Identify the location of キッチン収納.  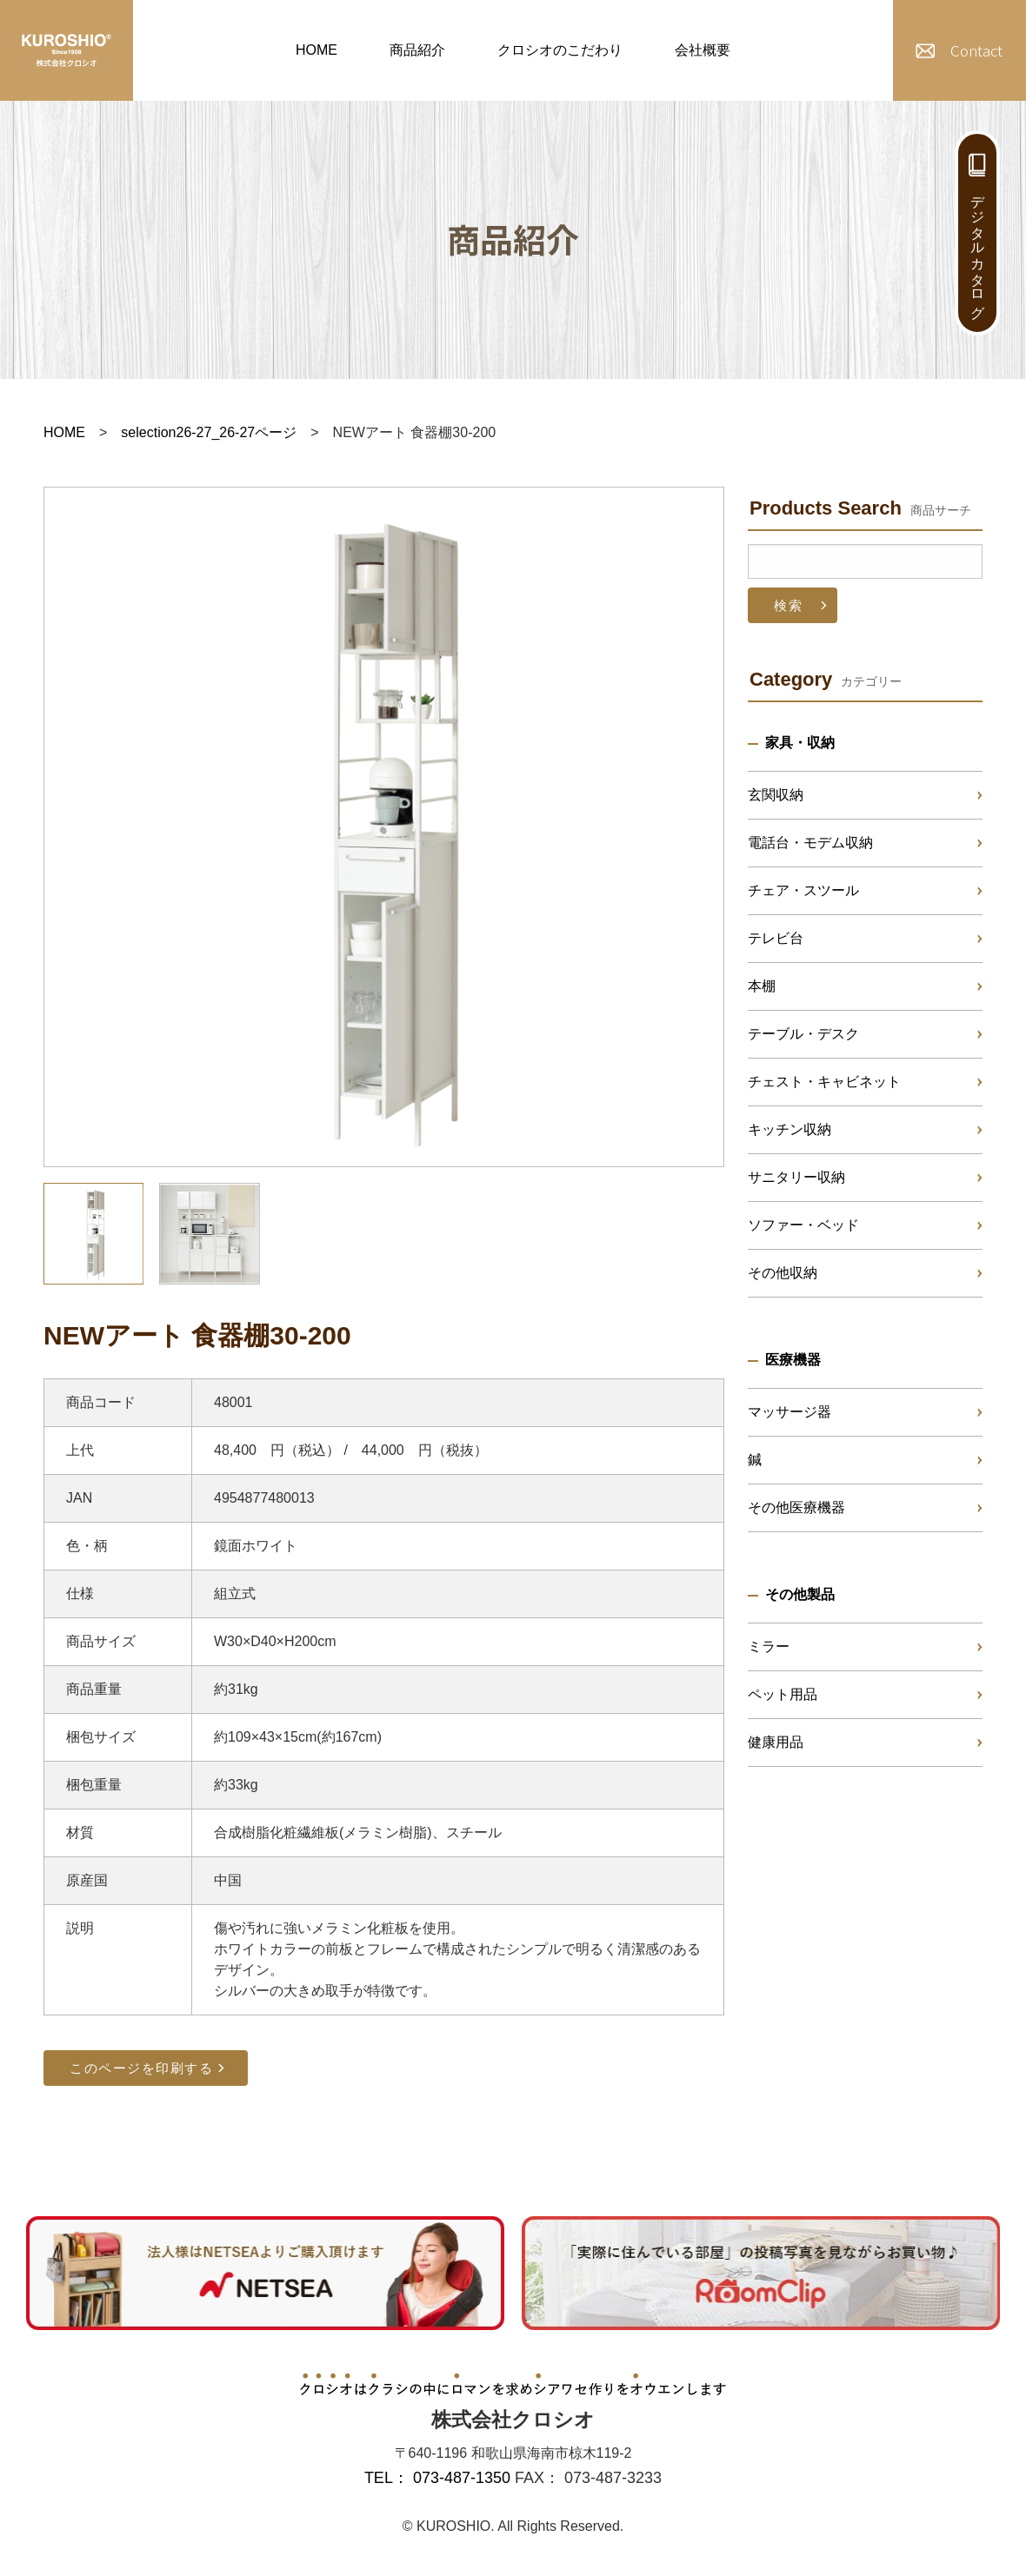
(789, 1129).